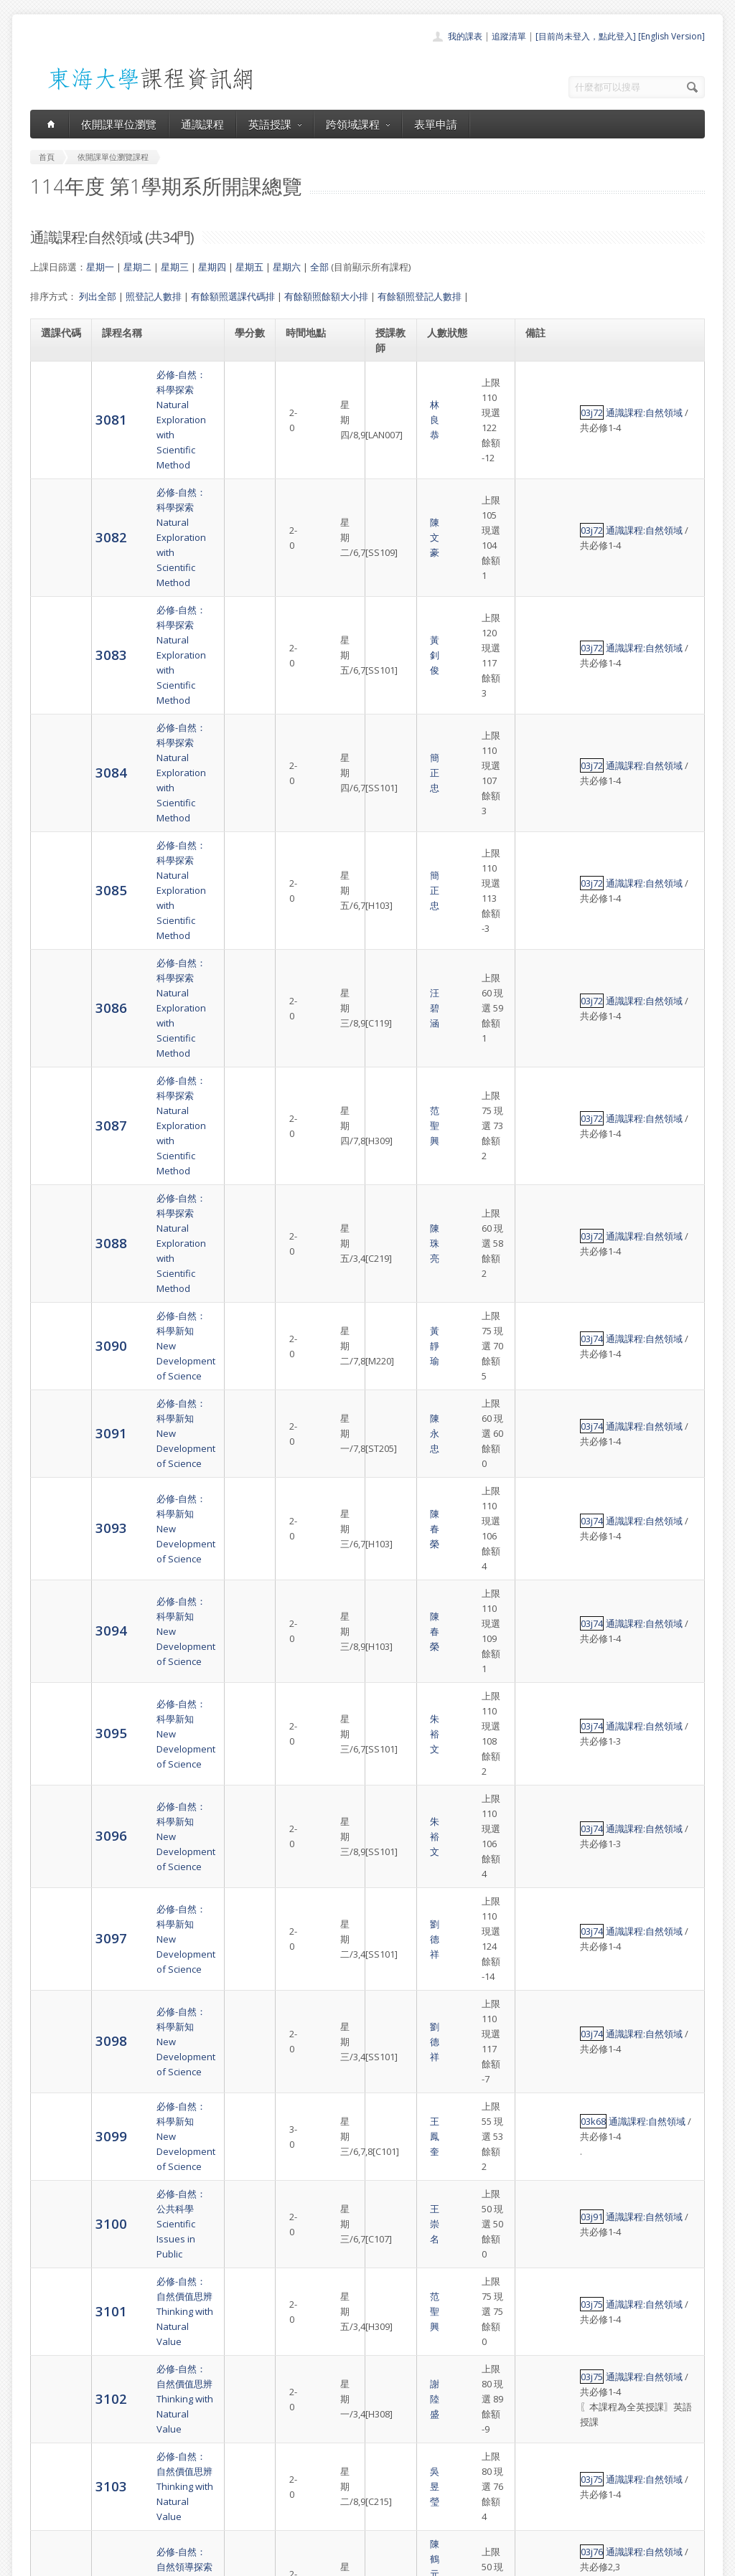 The width and height of the screenshot is (735, 2576). Describe the element at coordinates (321, 2426) in the screenshot. I see `首頁` at that location.